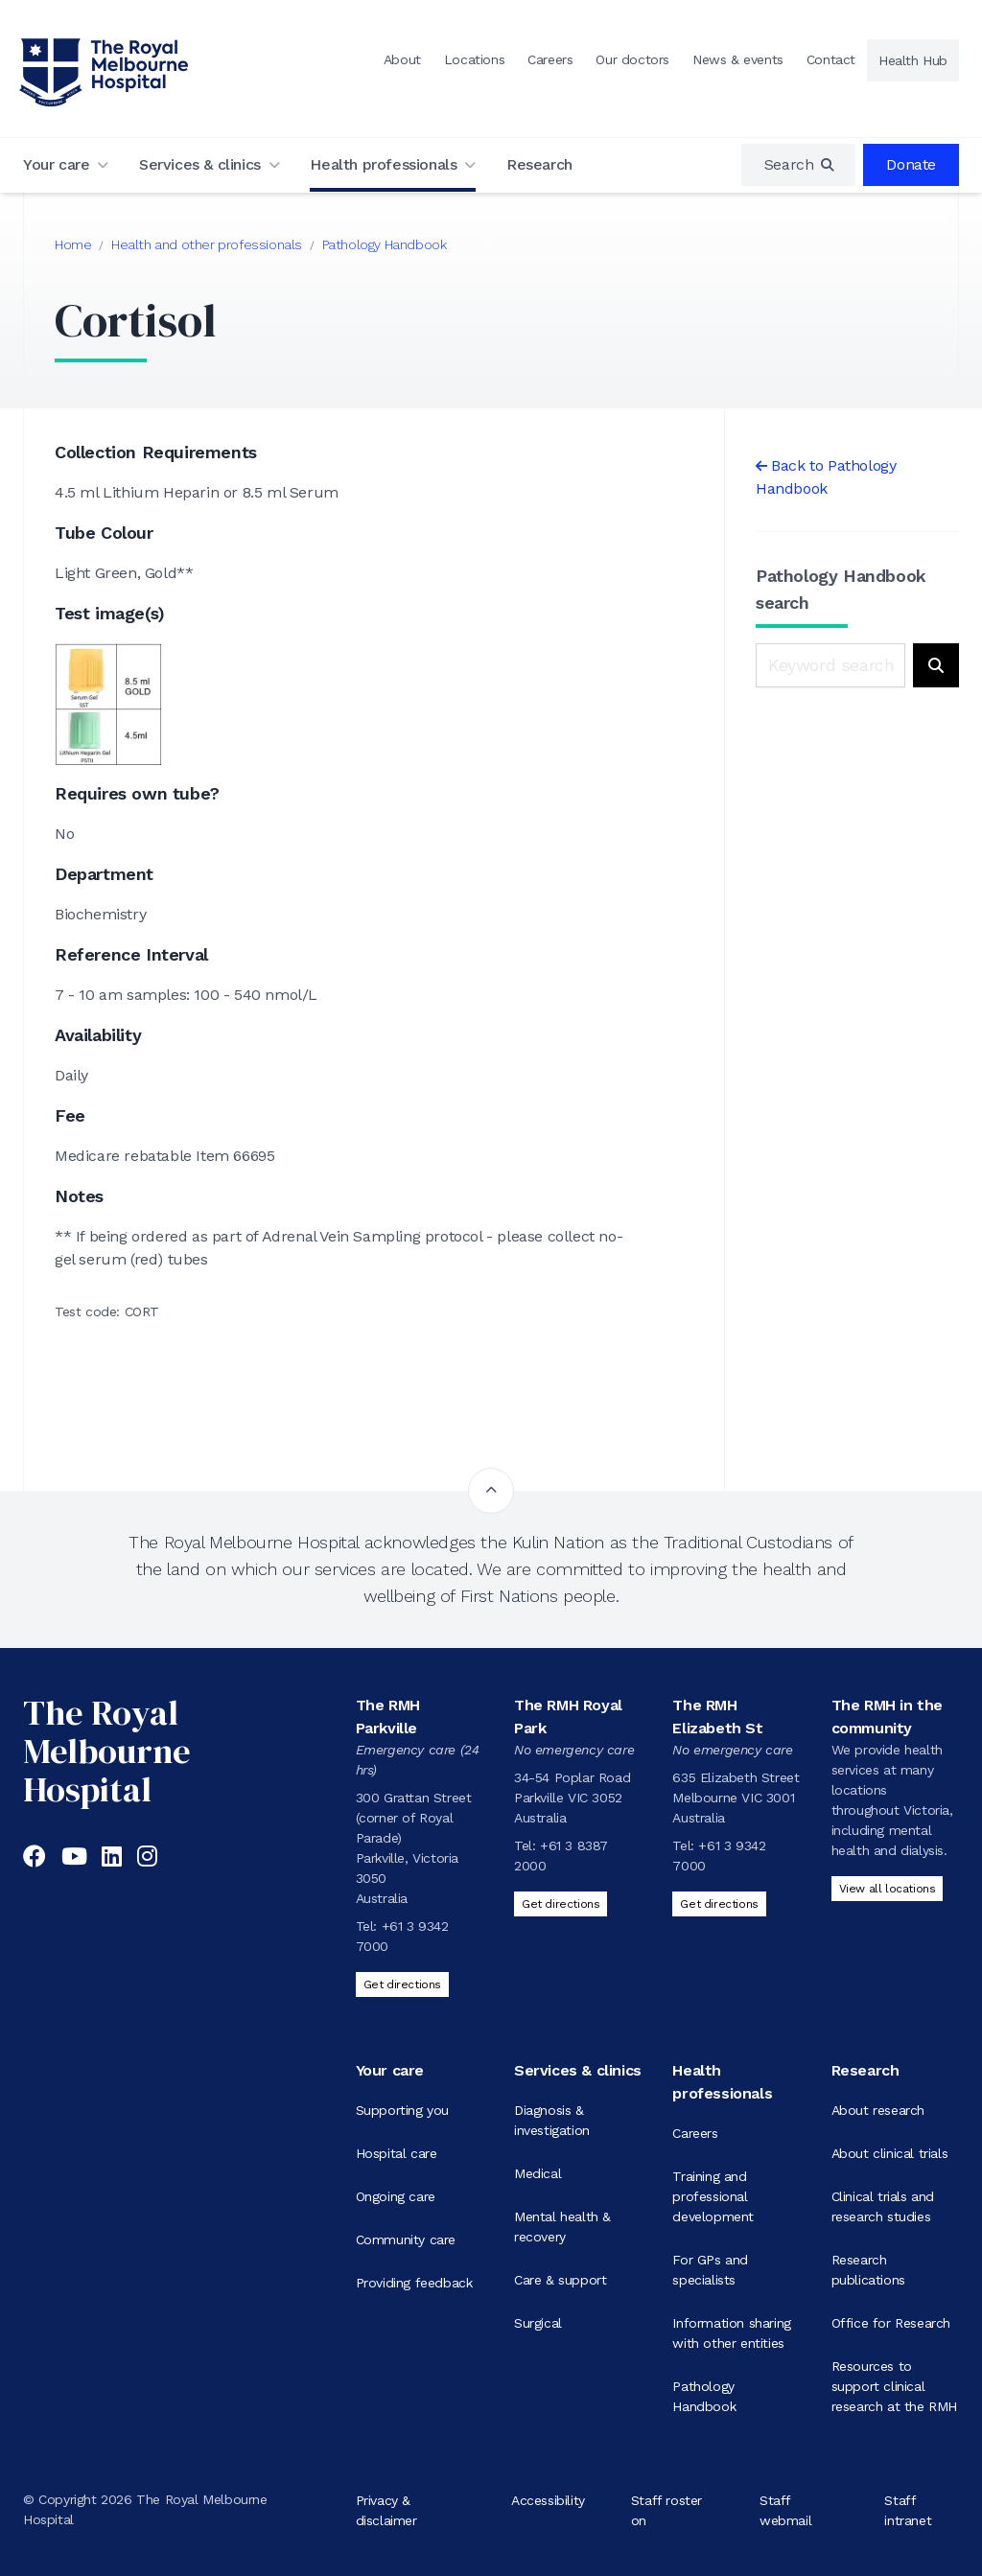 This screenshot has width=982, height=2576. What do you see at coordinates (550, 59) in the screenshot?
I see `Careers` at bounding box center [550, 59].